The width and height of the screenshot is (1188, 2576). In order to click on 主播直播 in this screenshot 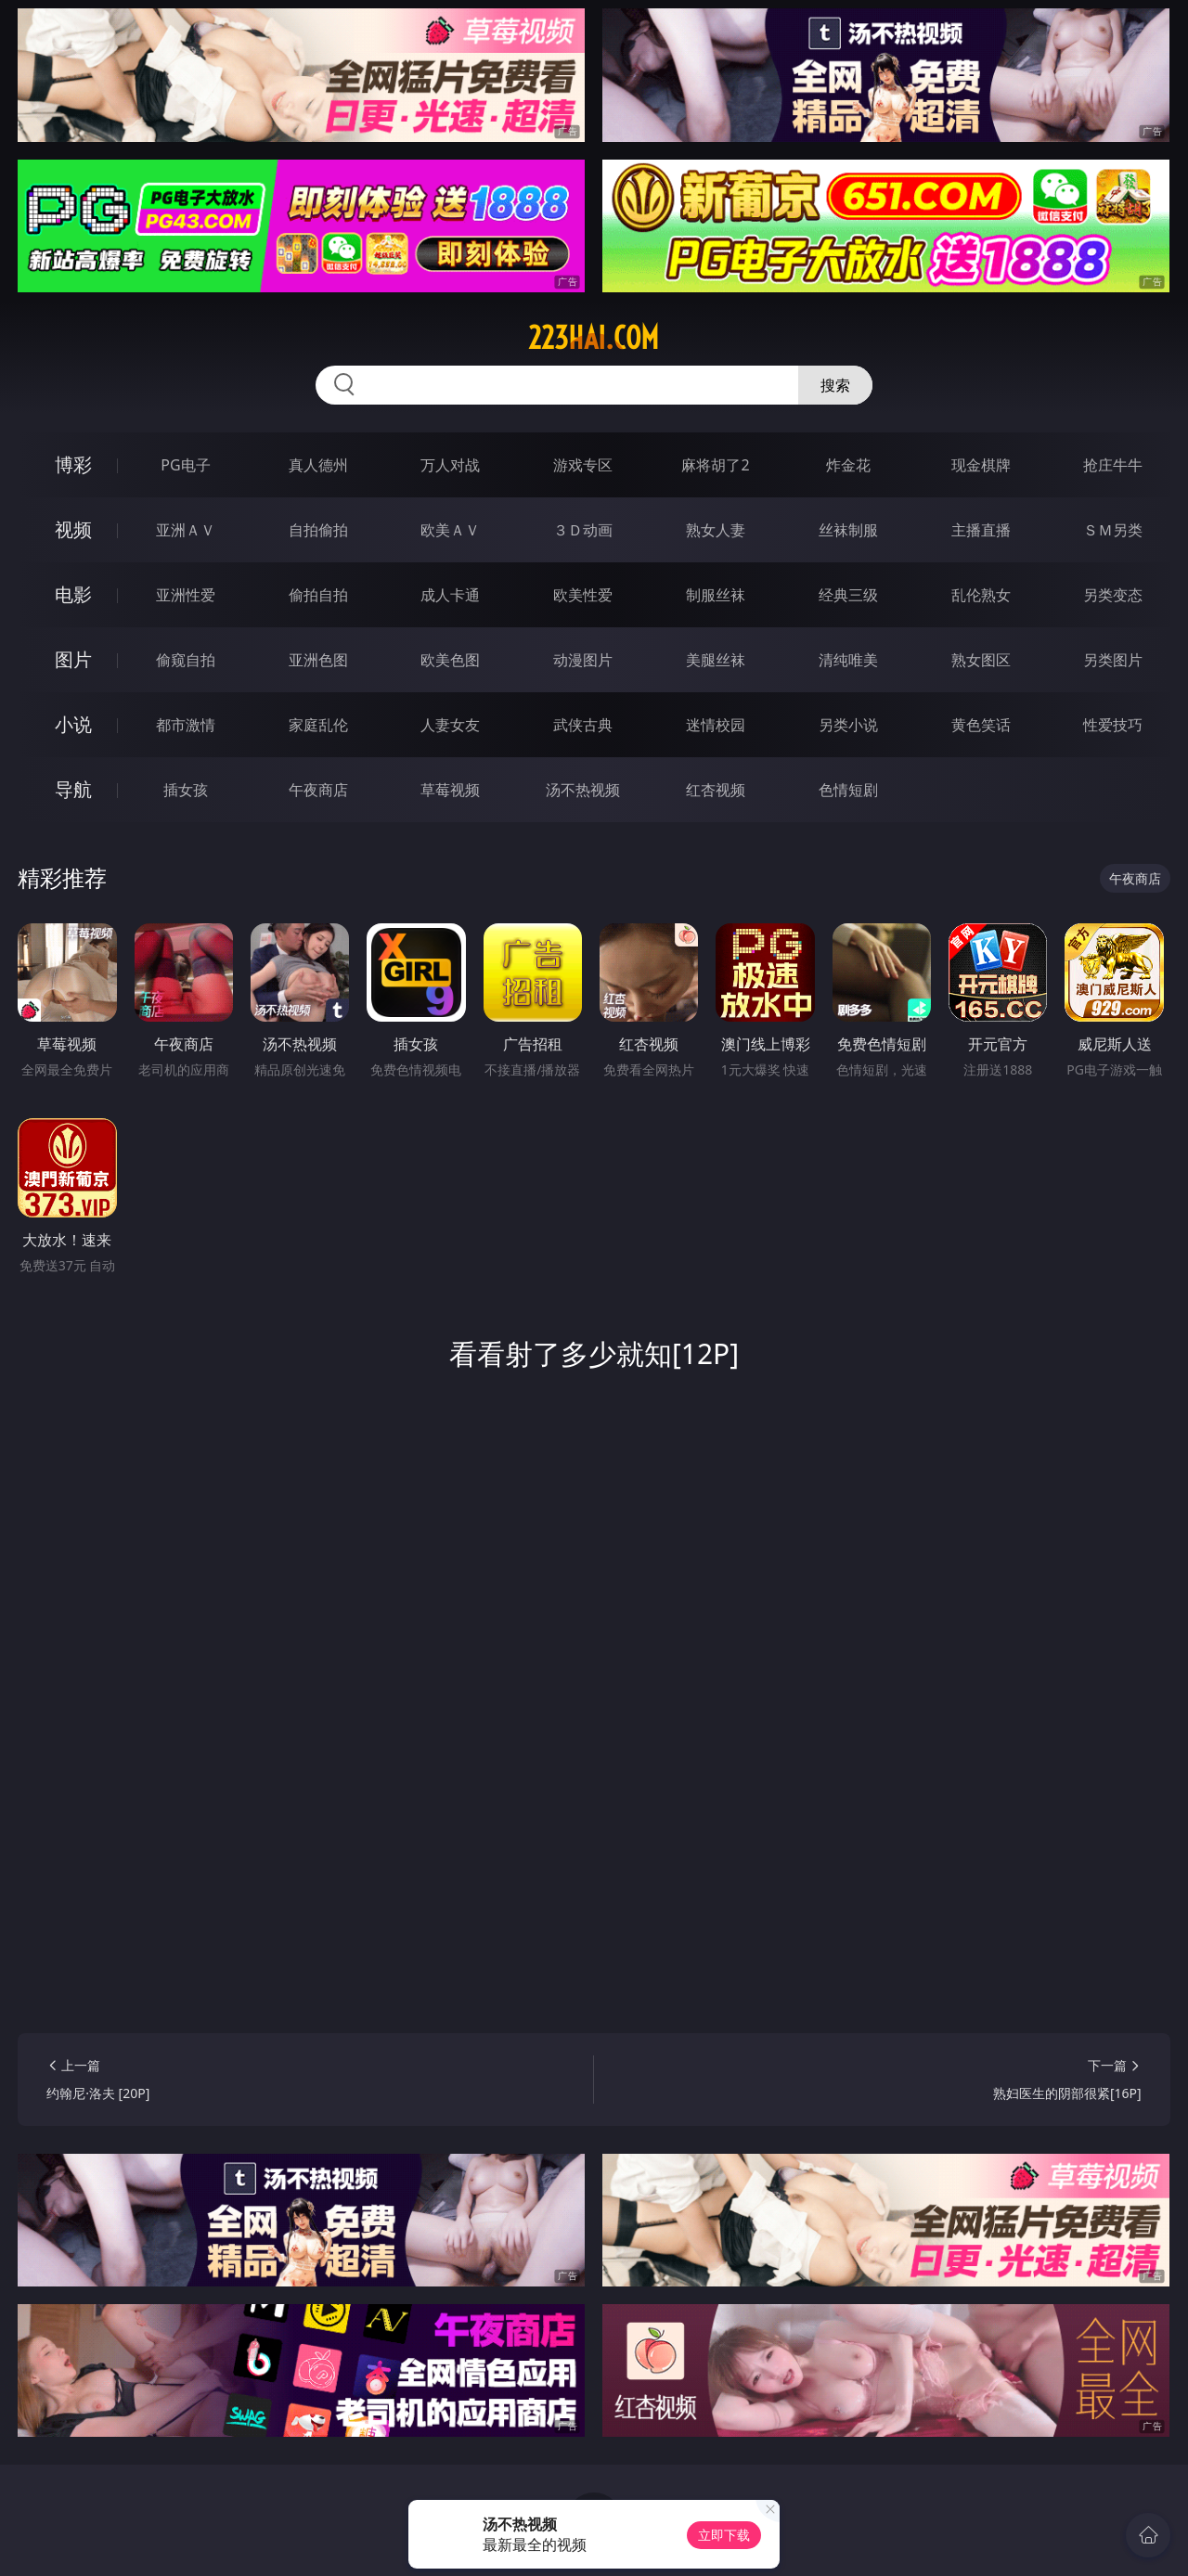, I will do `click(981, 530)`.